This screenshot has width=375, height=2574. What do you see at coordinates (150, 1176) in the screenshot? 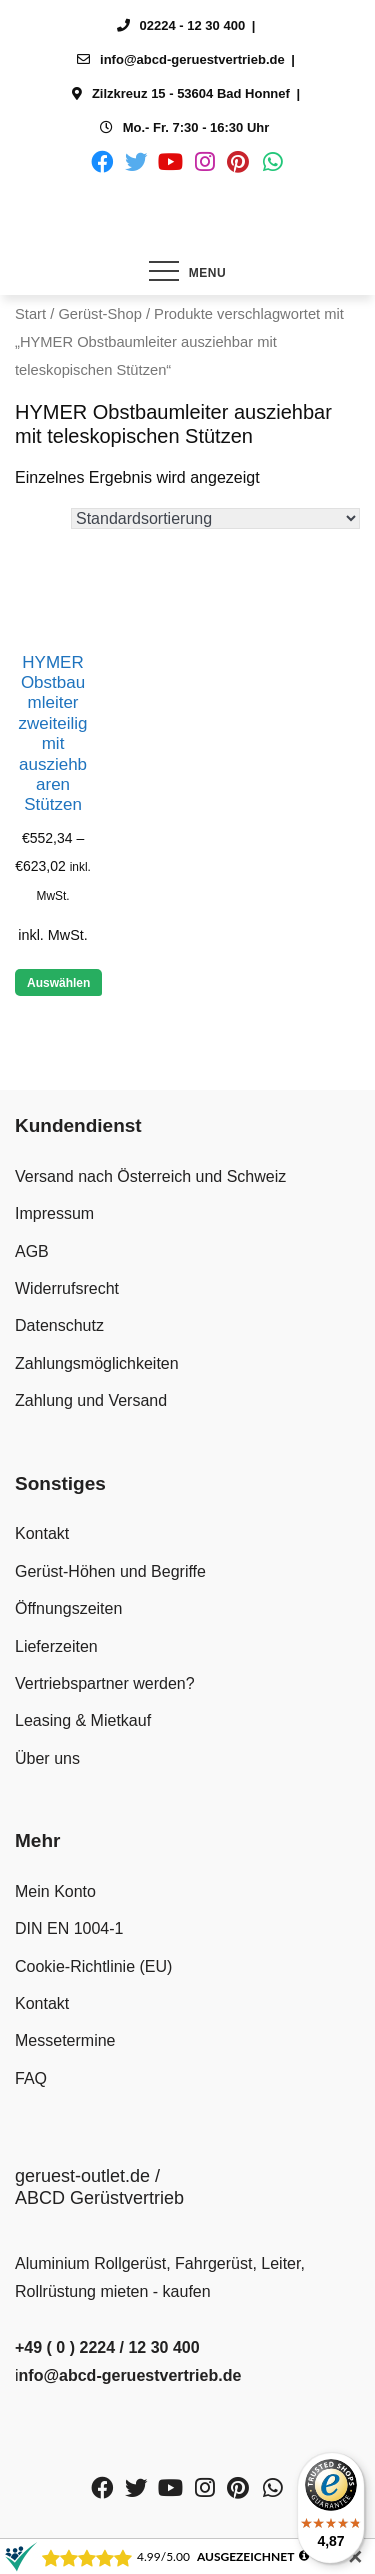
I see `Versand nach Österreich und Schweiz` at bounding box center [150, 1176].